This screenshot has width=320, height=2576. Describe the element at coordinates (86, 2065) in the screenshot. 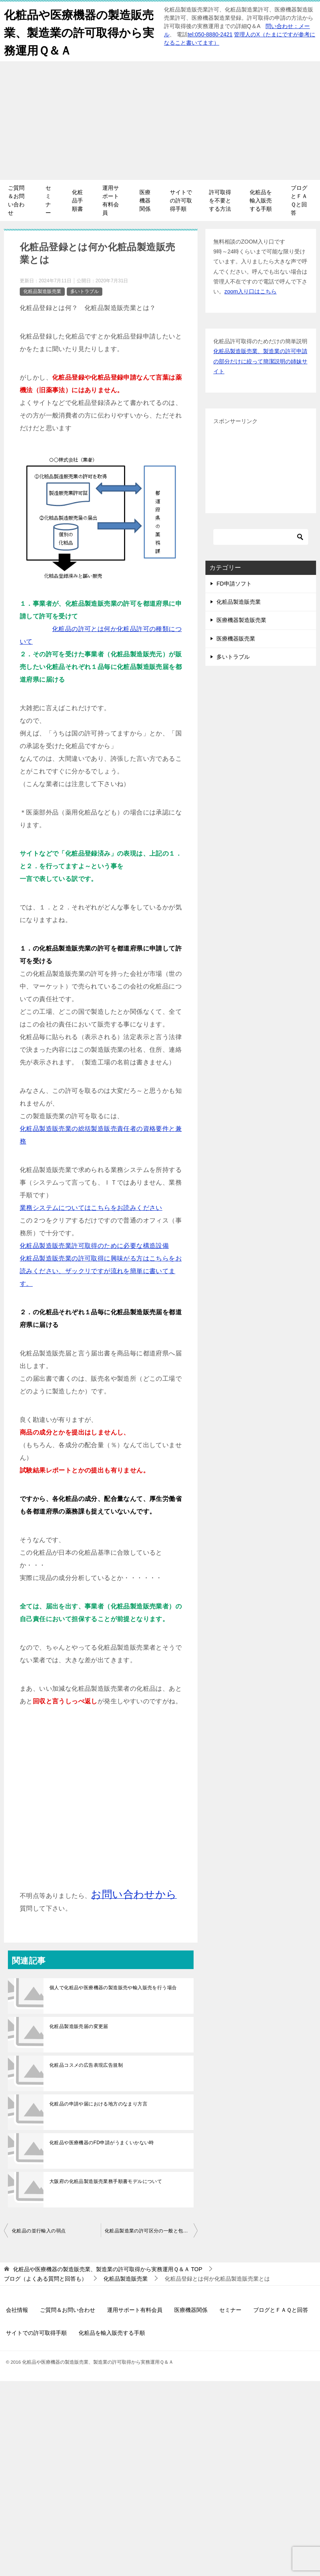

I see `化粧品コスメの広告表現広告規制` at that location.